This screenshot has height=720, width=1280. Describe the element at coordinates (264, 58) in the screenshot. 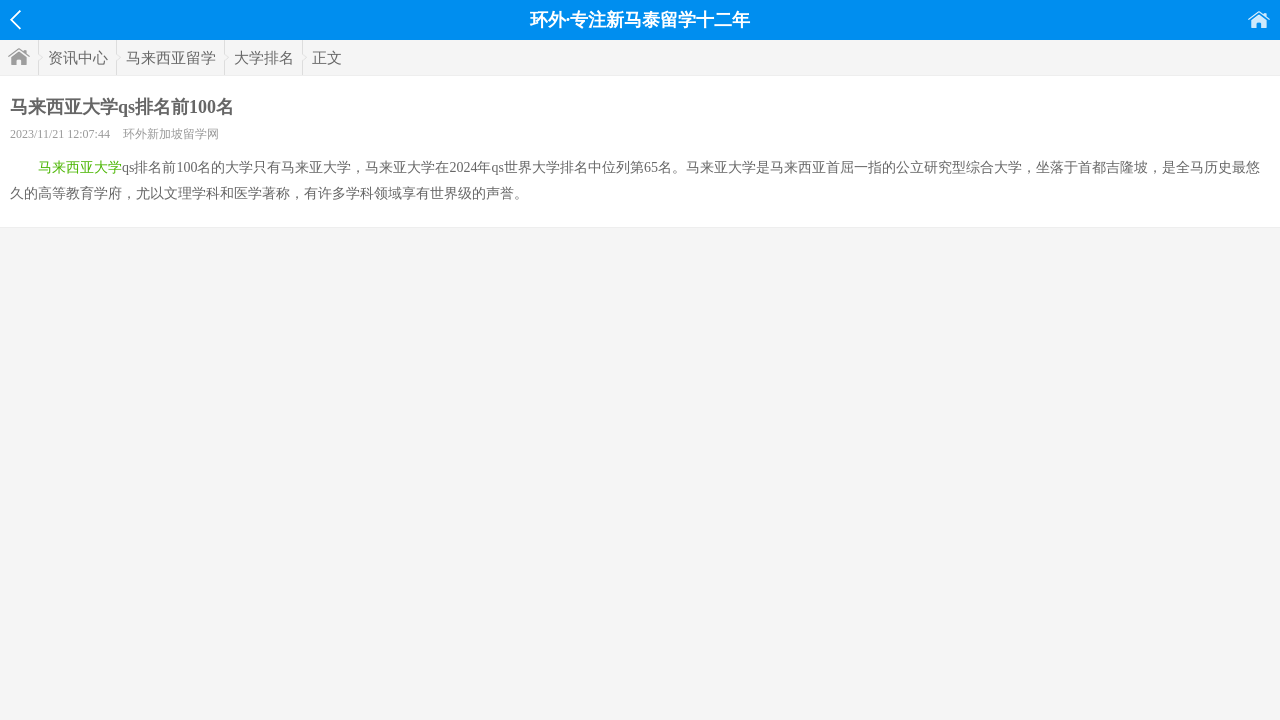

I see `大学排名` at that location.